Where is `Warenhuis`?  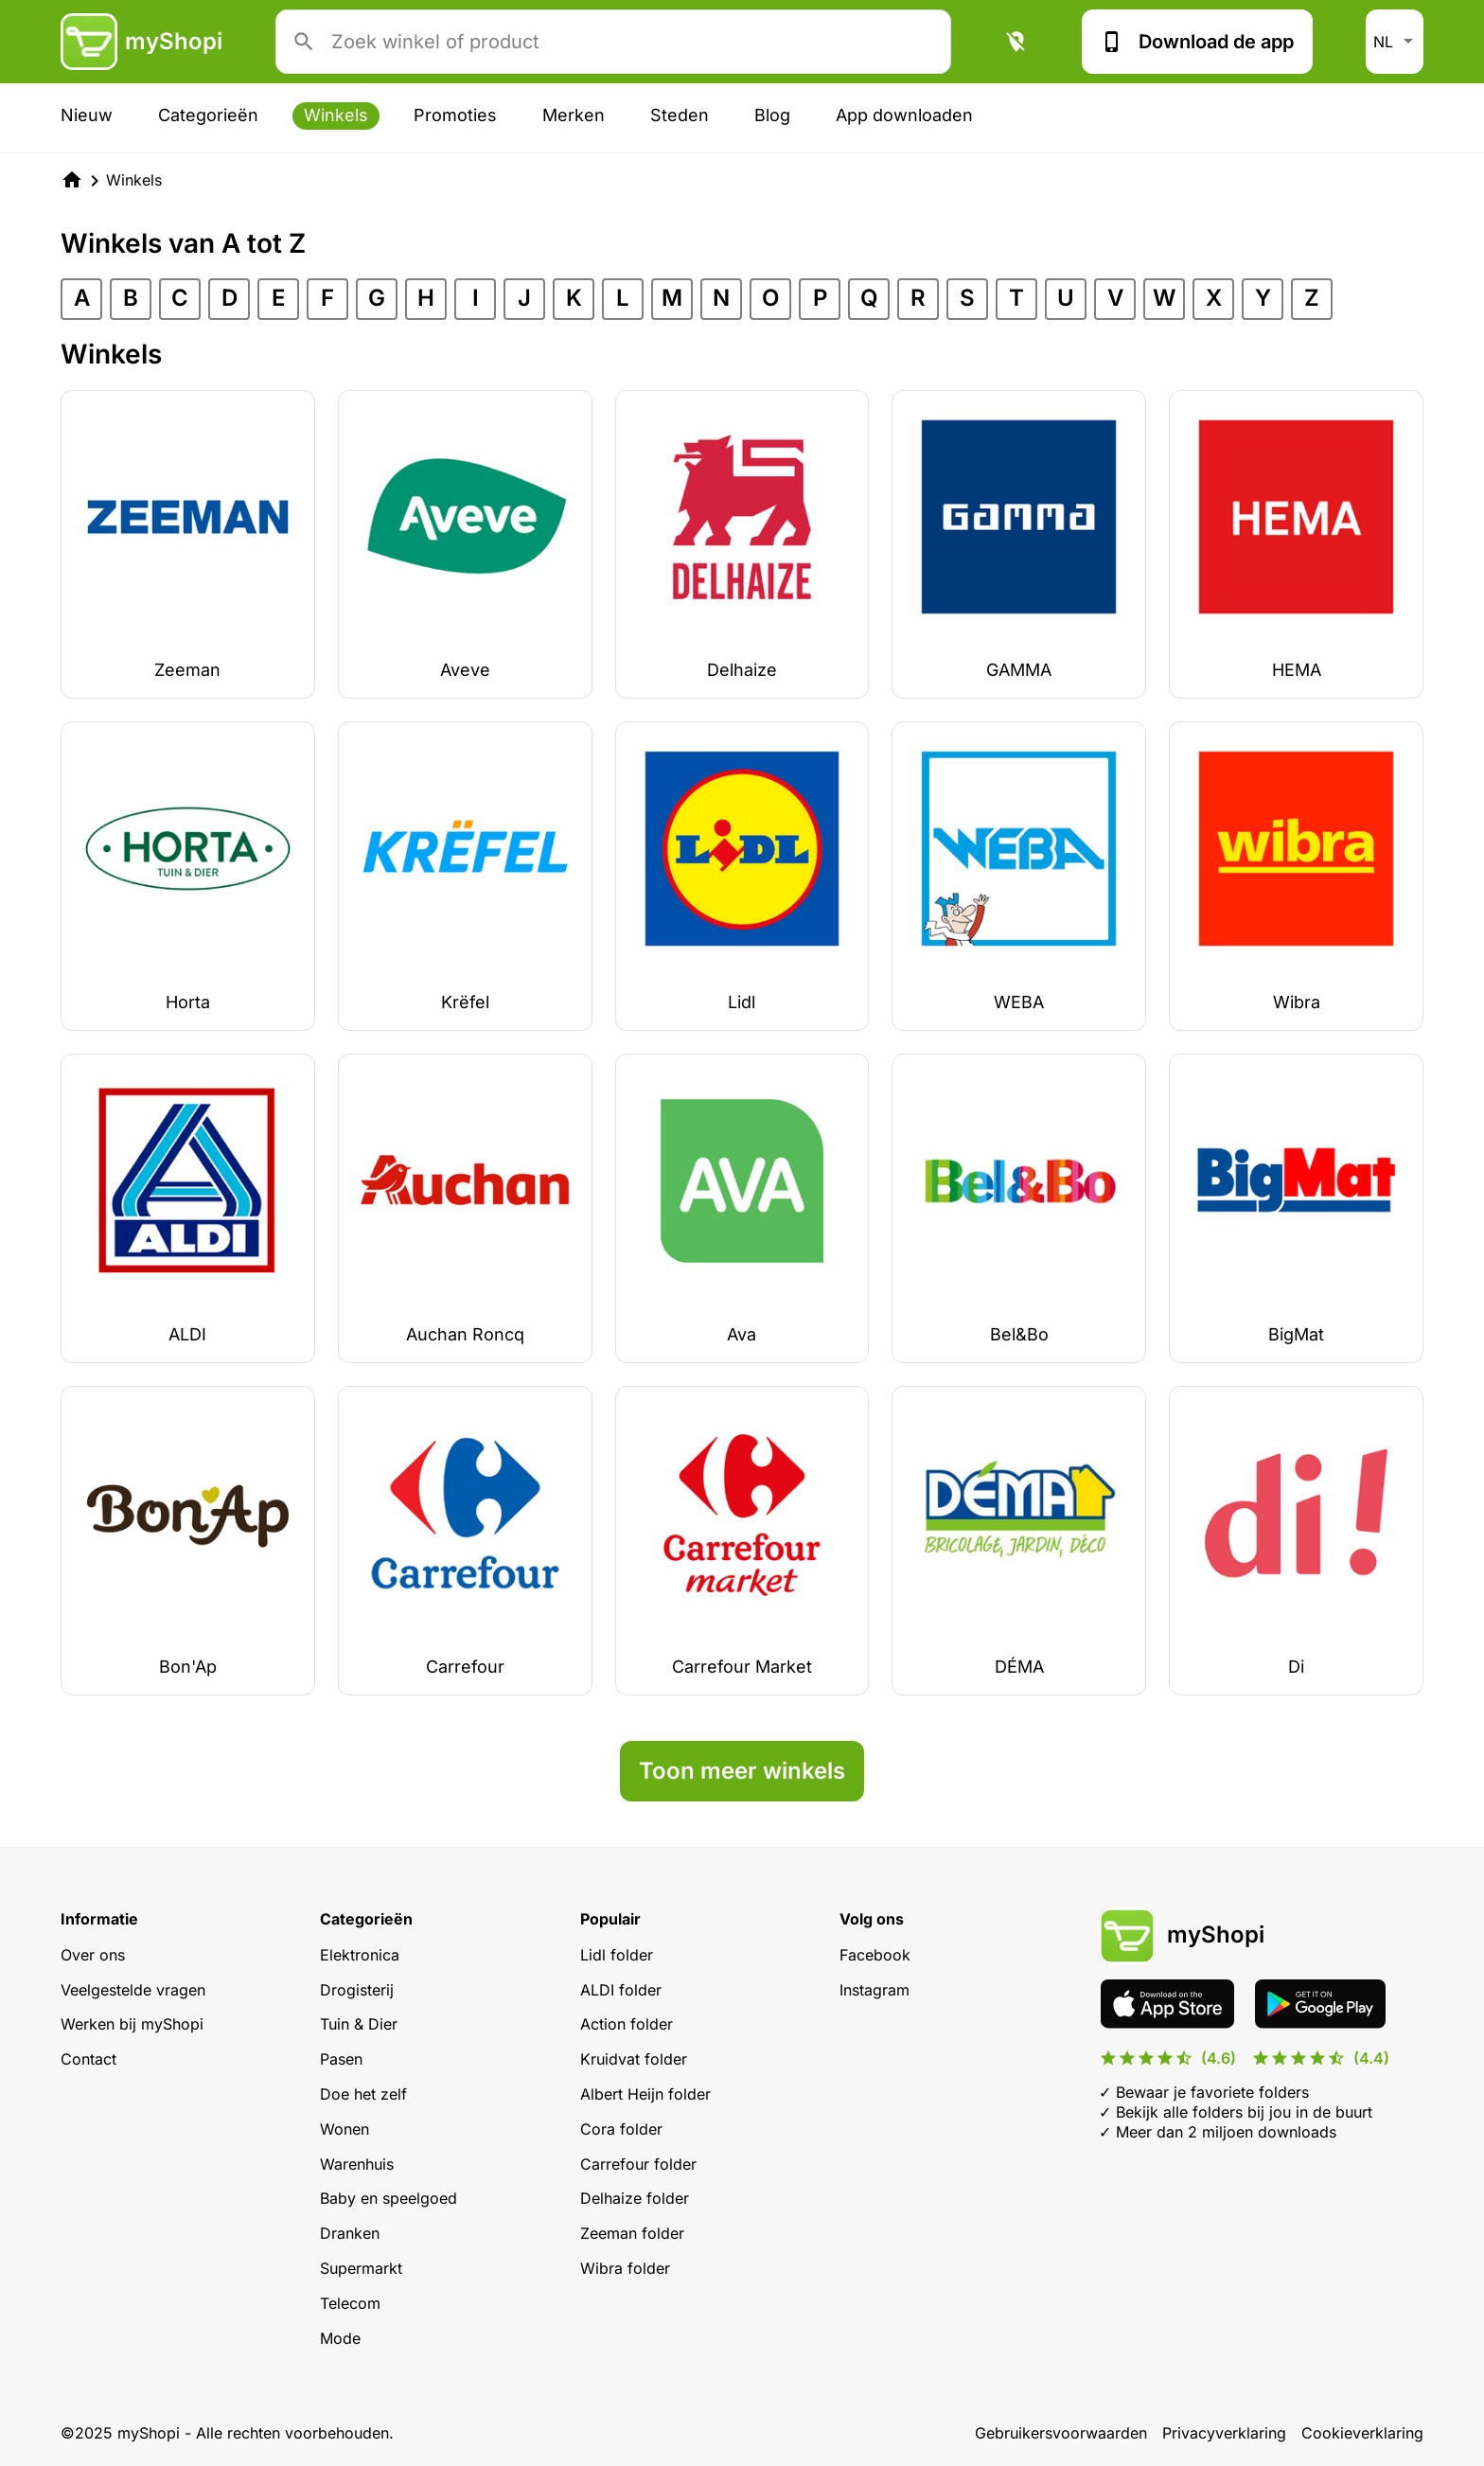 Warenhuis is located at coordinates (357, 2164).